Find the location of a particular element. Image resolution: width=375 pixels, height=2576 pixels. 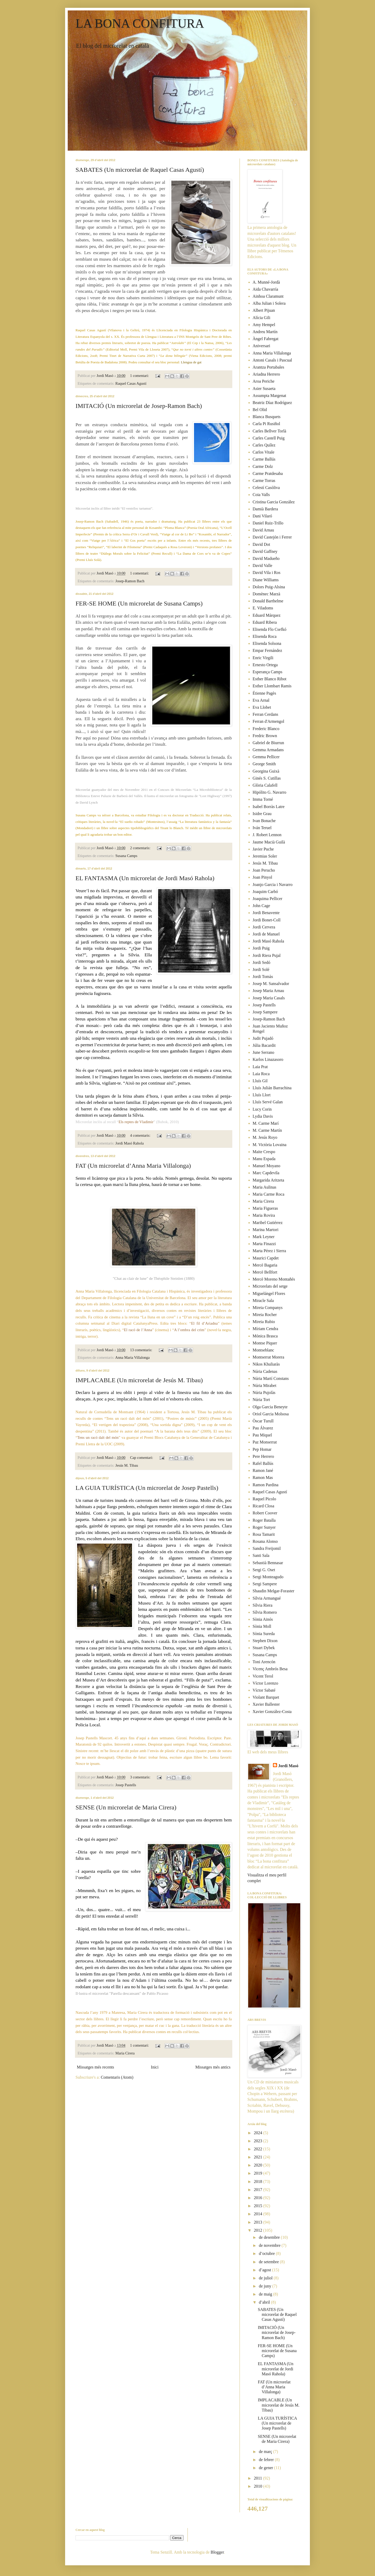

Stephen Dixon is located at coordinates (265, 1640).